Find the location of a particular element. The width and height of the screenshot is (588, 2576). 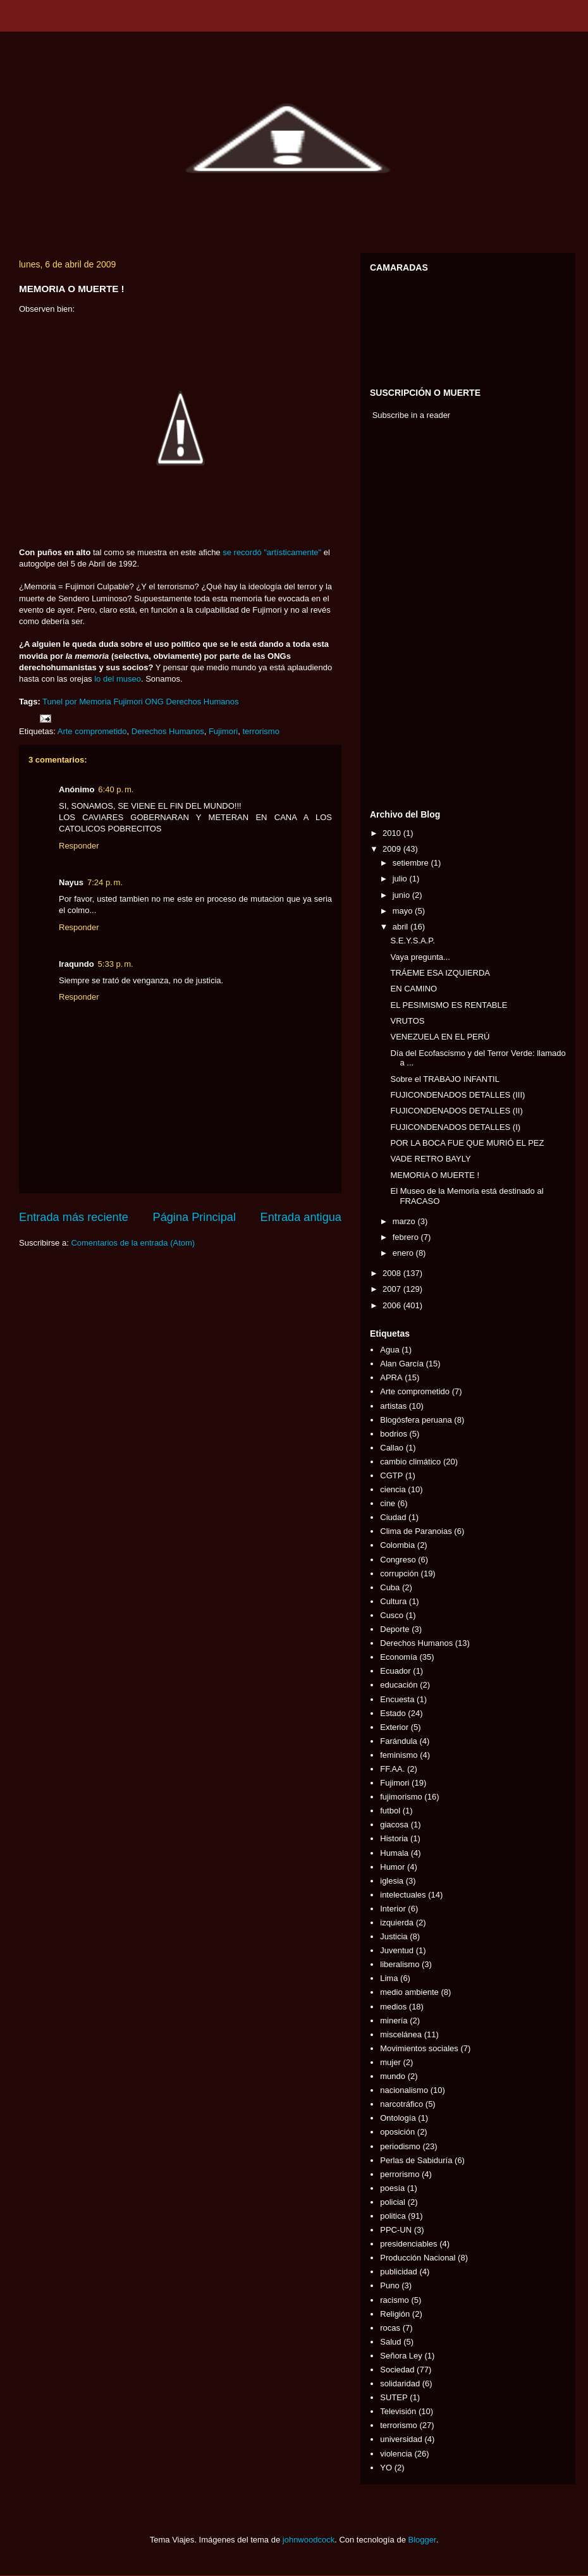

Producción Nacional is located at coordinates (417, 2257).